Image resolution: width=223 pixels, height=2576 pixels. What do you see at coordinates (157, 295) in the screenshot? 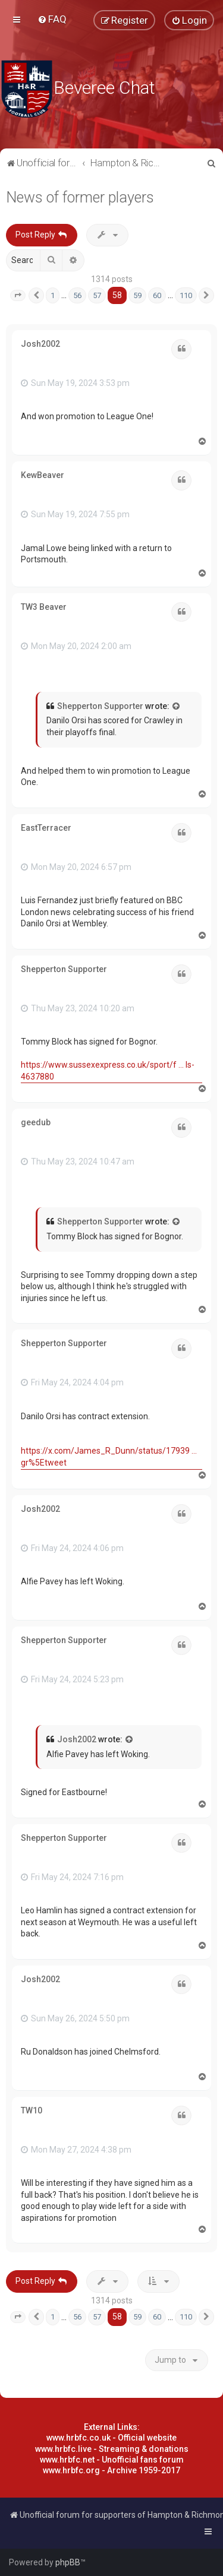
I see `60 [button]` at bounding box center [157, 295].